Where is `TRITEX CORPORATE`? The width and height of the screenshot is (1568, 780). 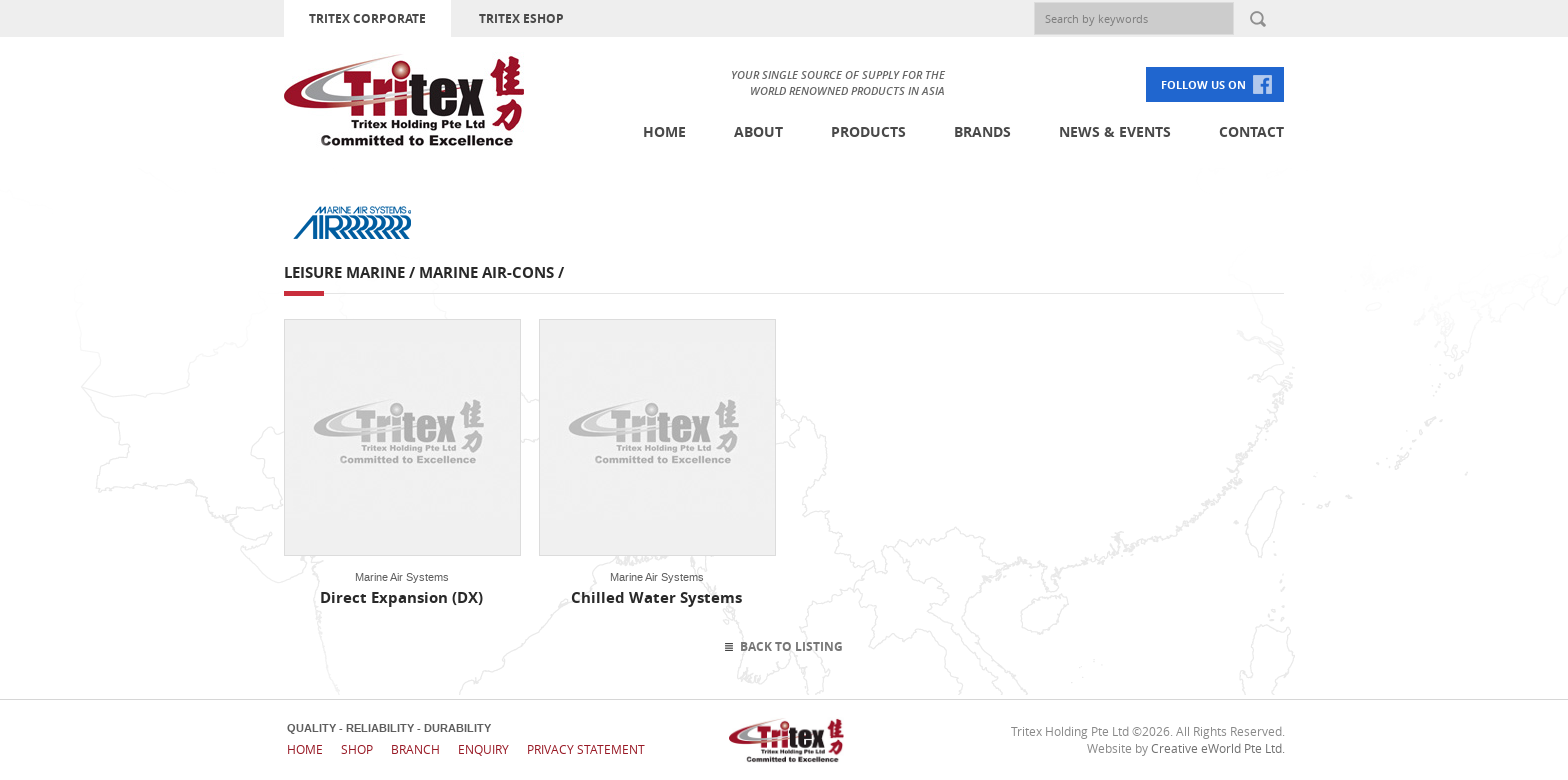
TRITEX CORPORATE is located at coordinates (367, 18).